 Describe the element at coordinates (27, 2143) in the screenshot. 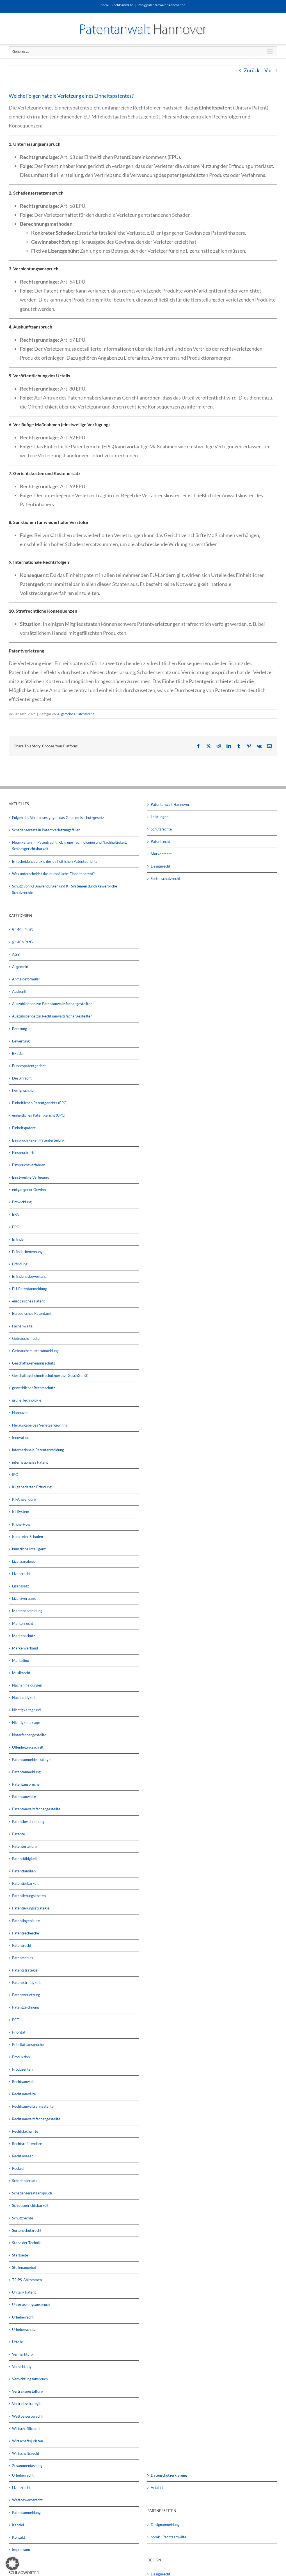

I see `Rechtsreferendare` at that location.